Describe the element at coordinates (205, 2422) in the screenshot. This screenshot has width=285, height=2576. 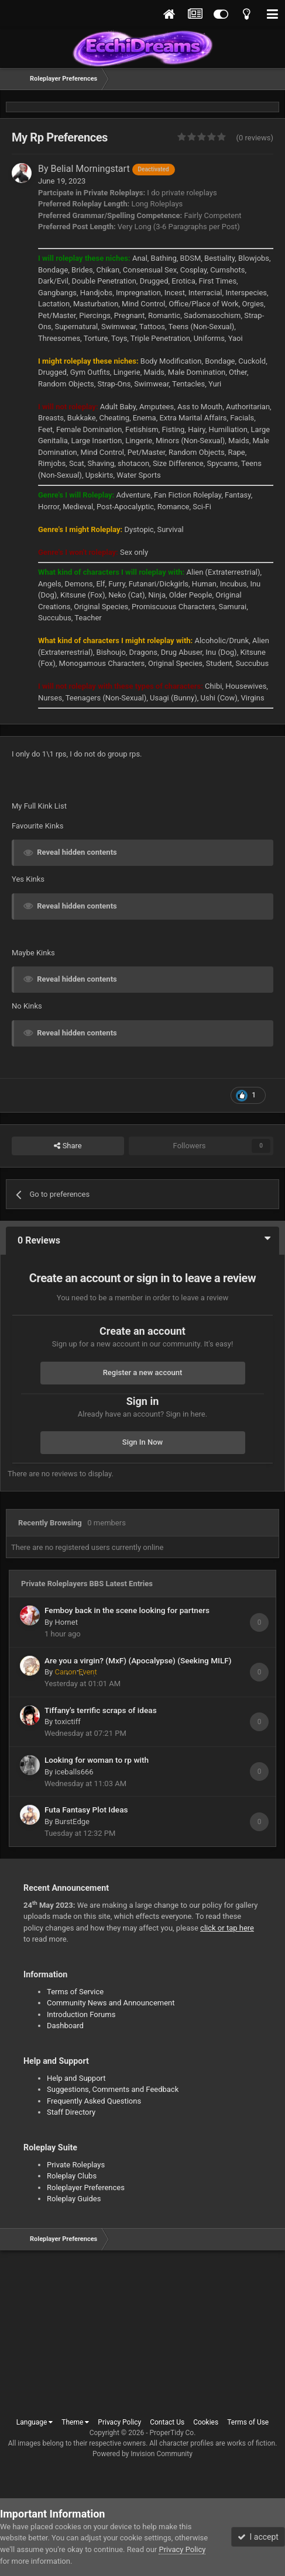
I see `Cookies` at that location.